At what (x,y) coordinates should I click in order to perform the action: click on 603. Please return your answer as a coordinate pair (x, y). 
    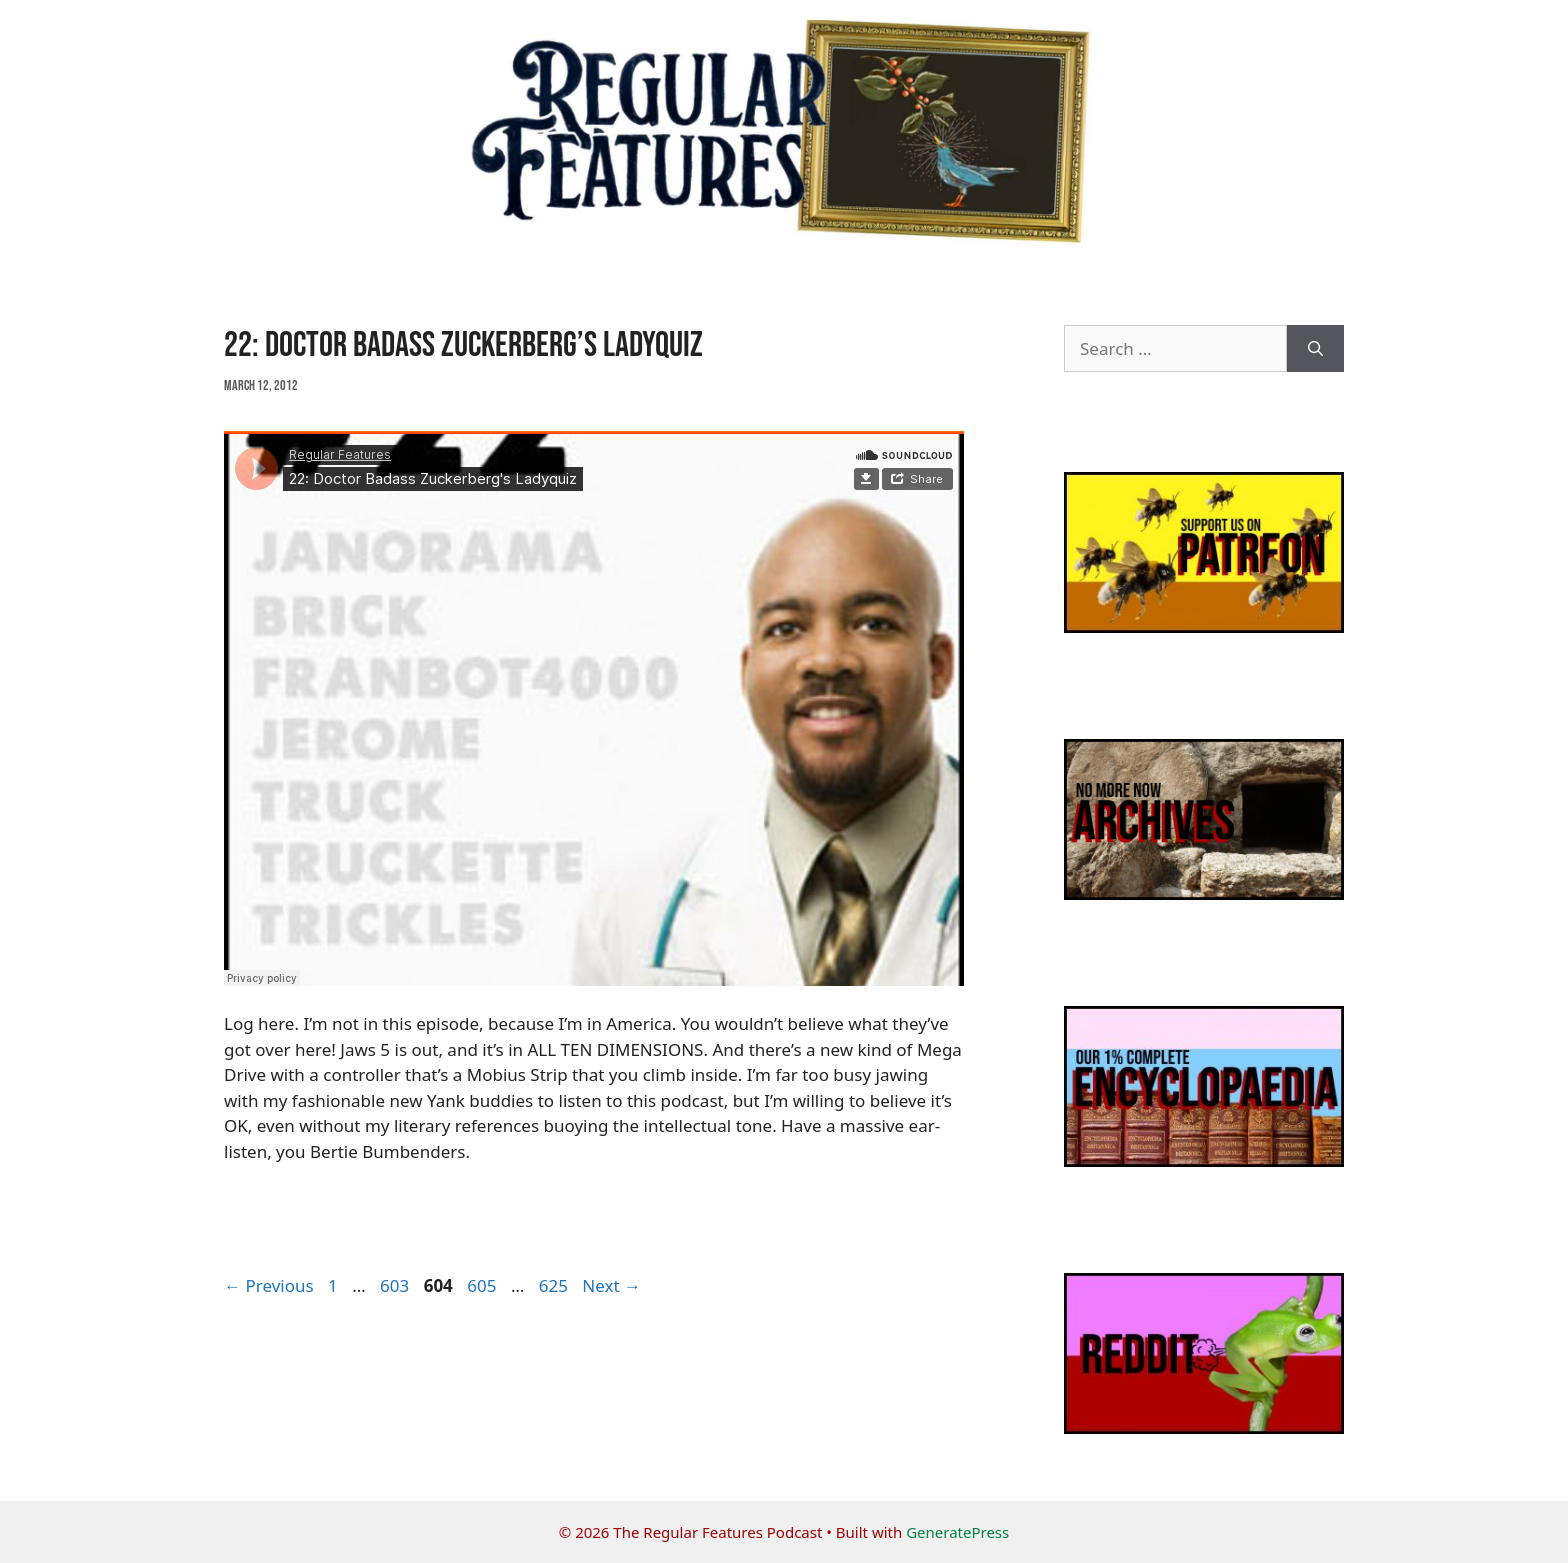
    Looking at the image, I should click on (396, 1285).